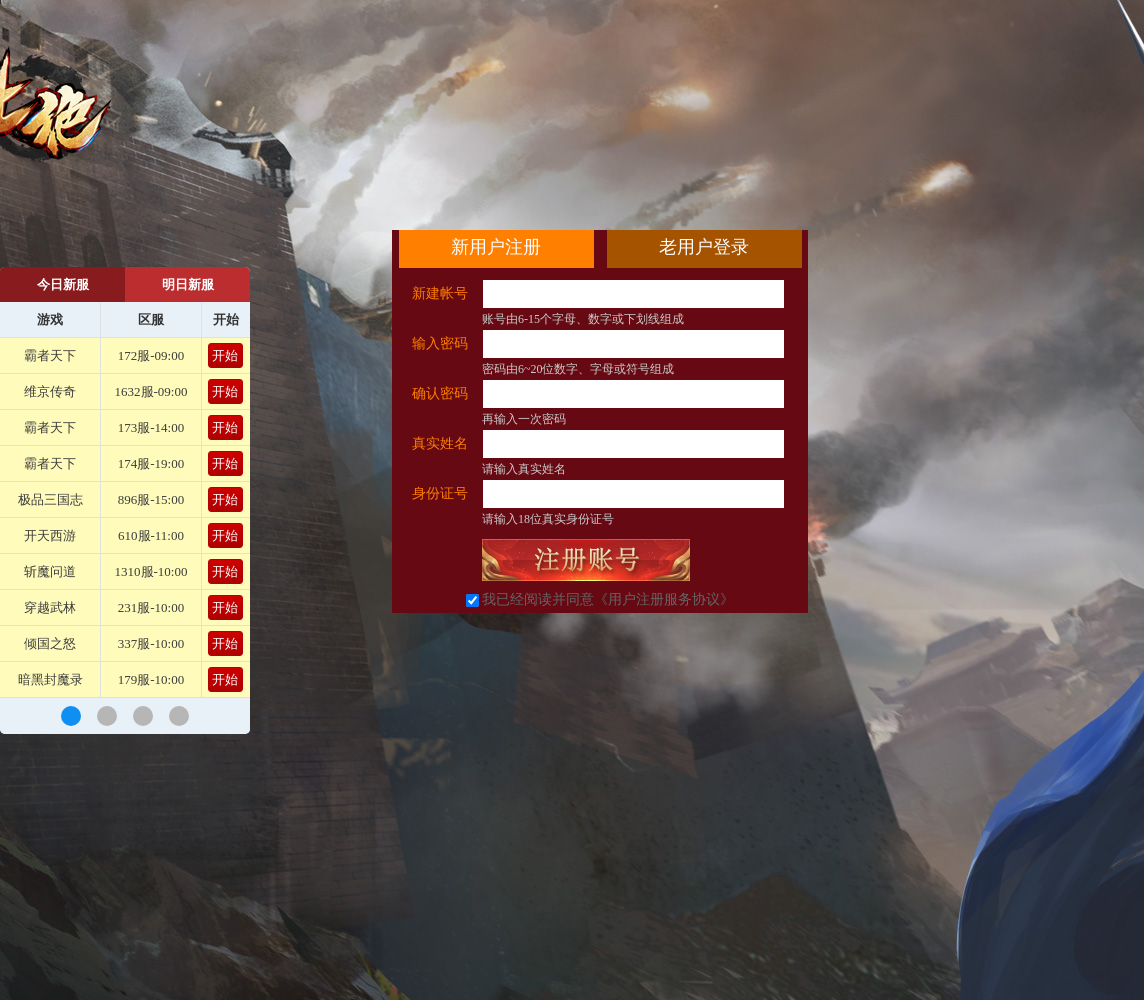  What do you see at coordinates (704, 247) in the screenshot?
I see `老用户登录` at bounding box center [704, 247].